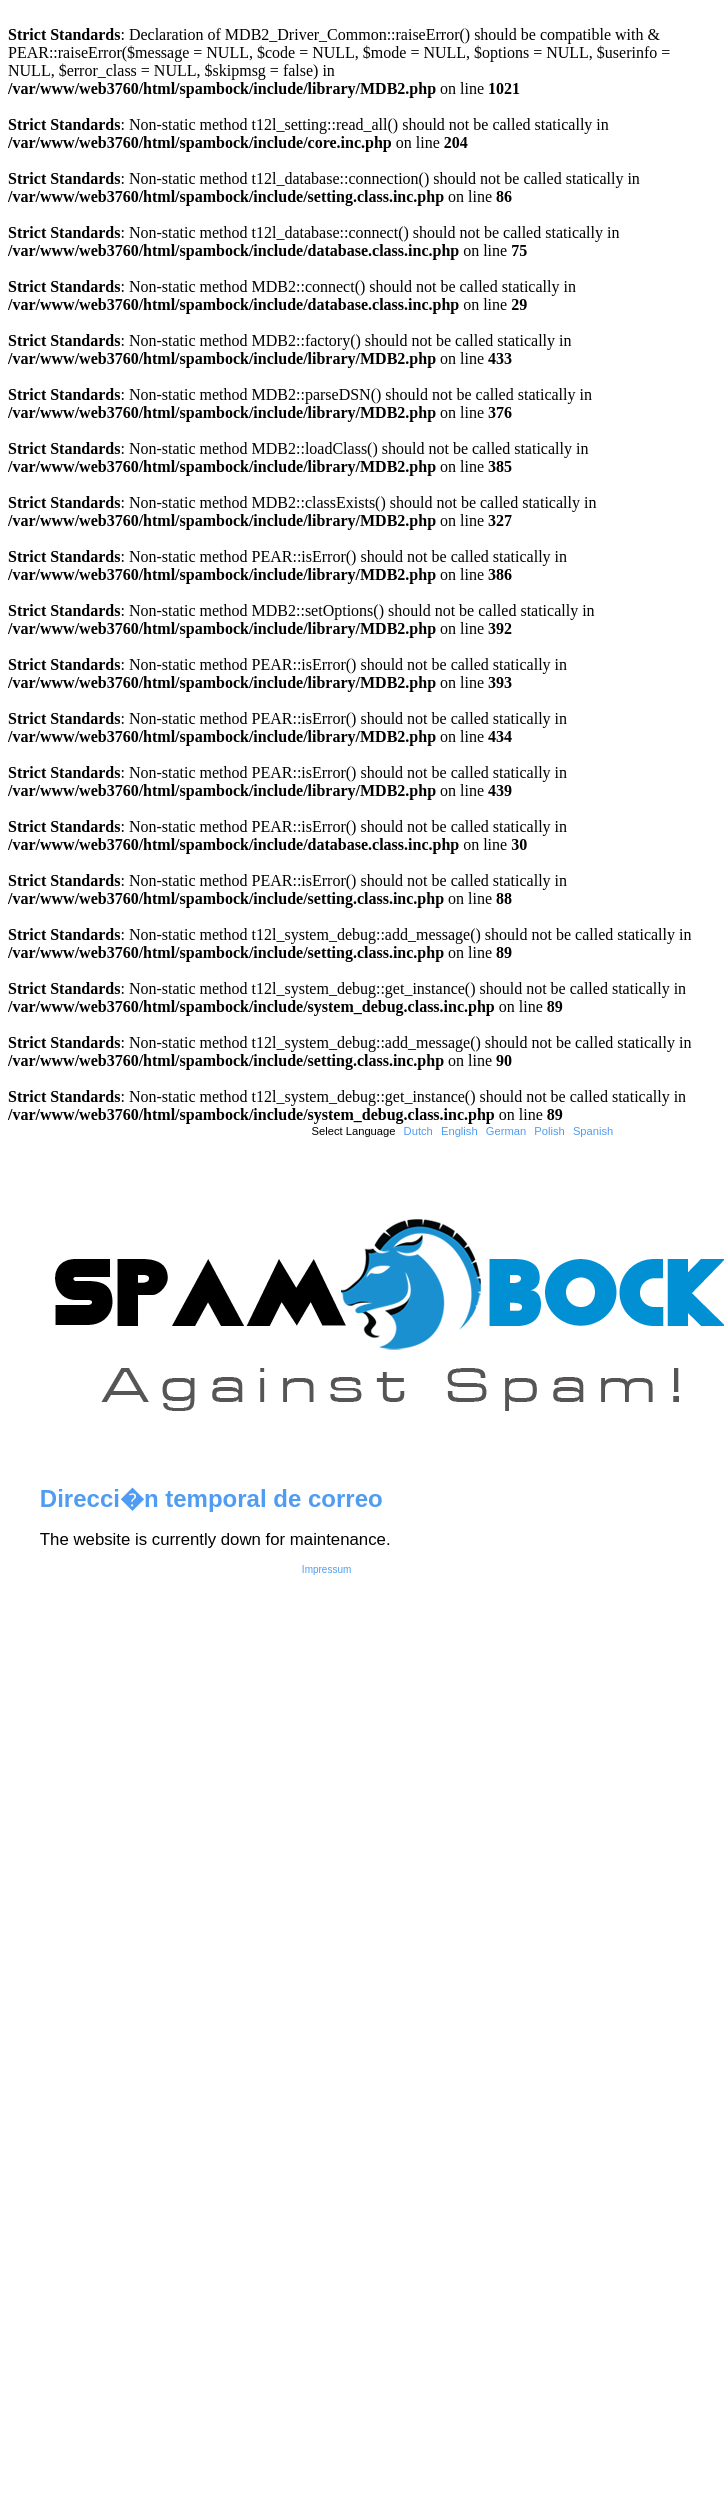 This screenshot has width=724, height=2510. Describe the element at coordinates (459, 1131) in the screenshot. I see `English` at that location.